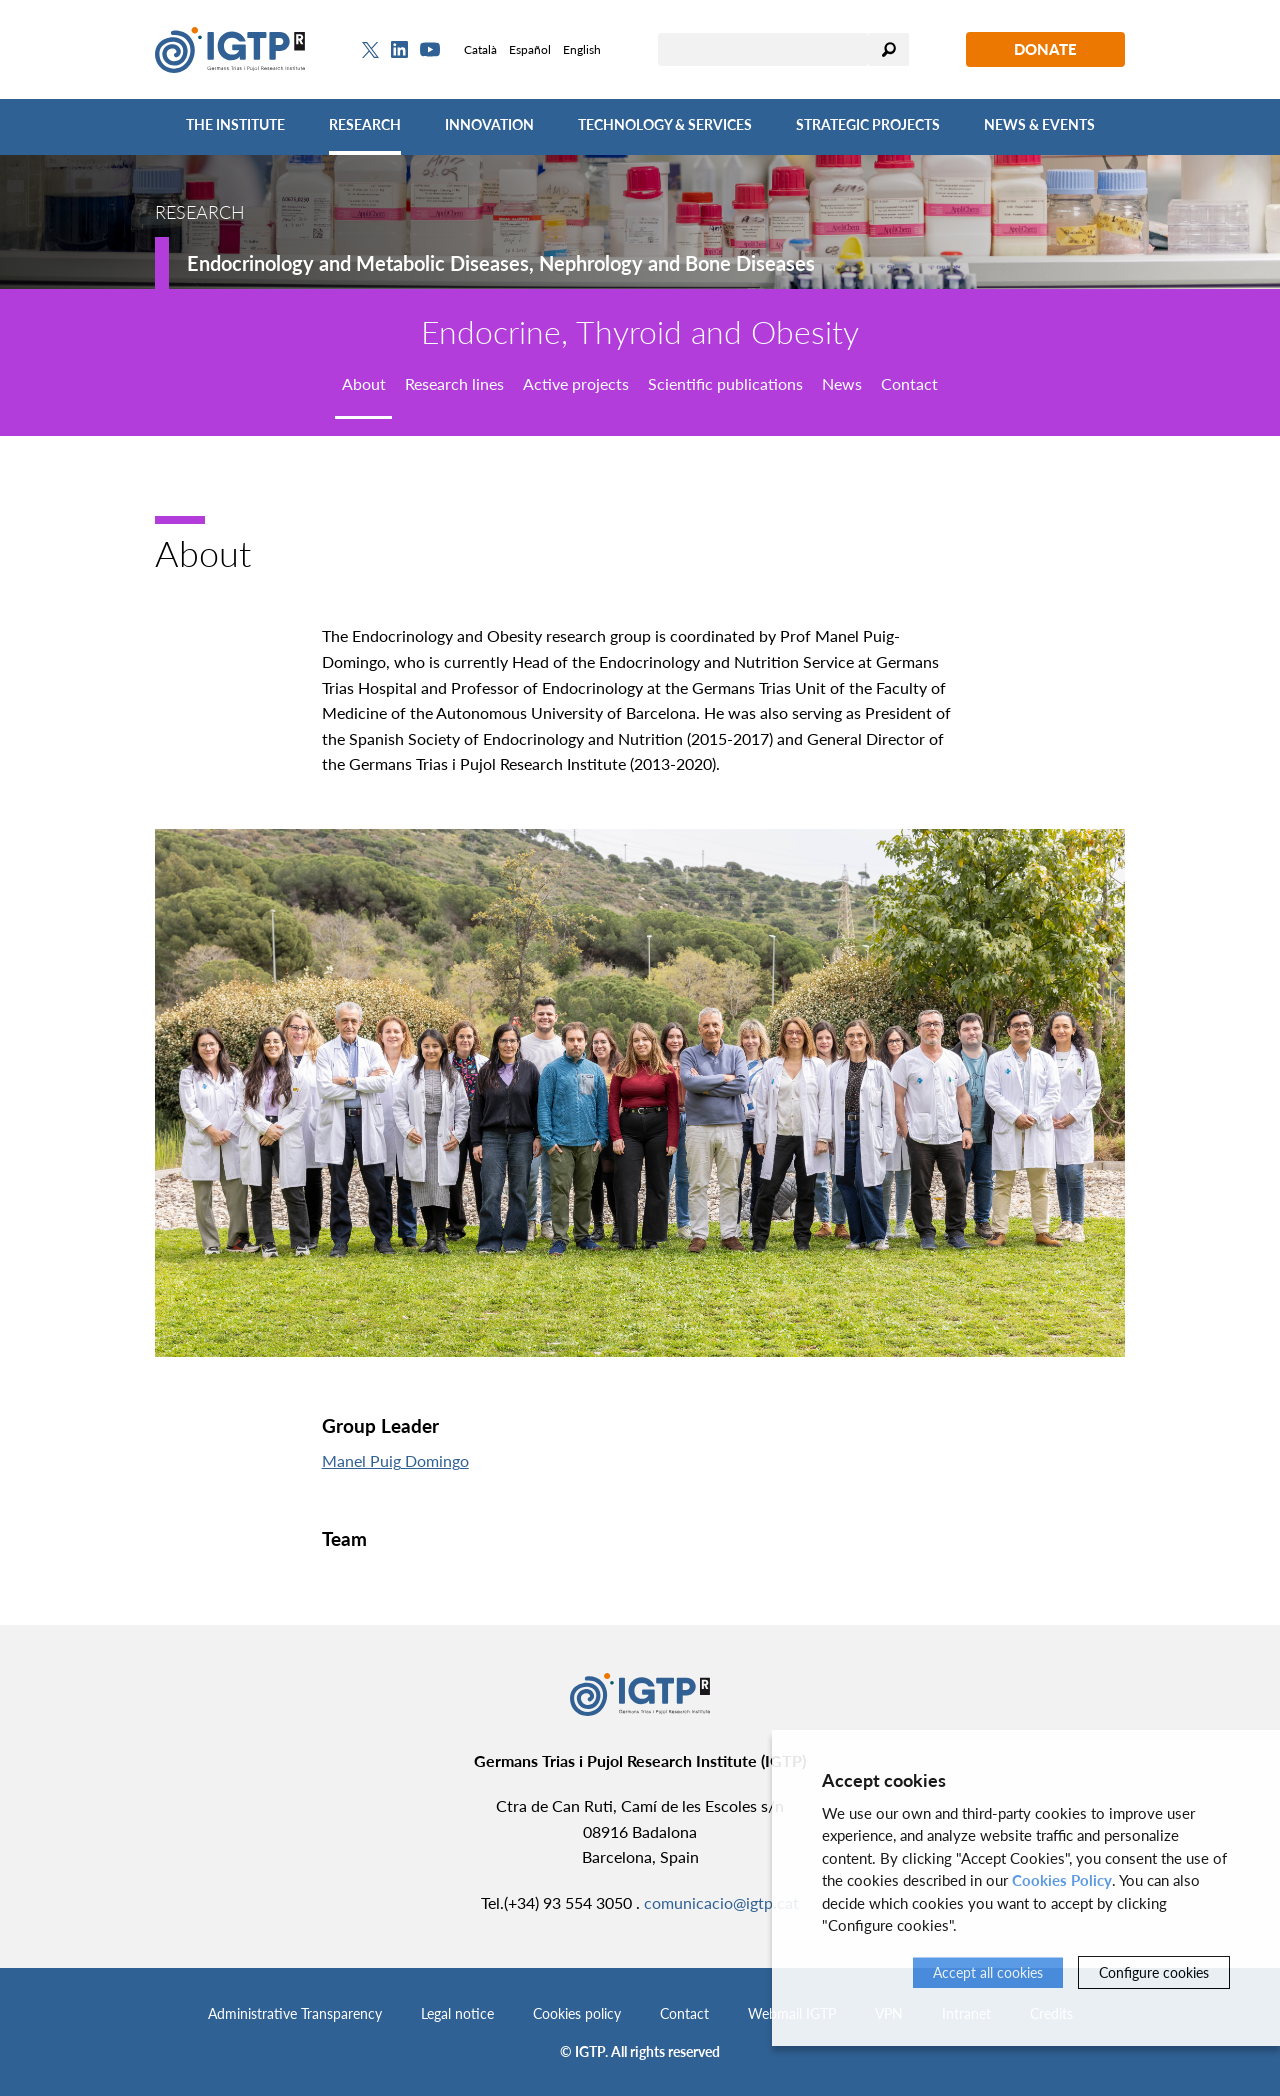 The height and width of the screenshot is (2096, 1280). What do you see at coordinates (370, 50) in the screenshot?
I see `[Twitter]` at bounding box center [370, 50].